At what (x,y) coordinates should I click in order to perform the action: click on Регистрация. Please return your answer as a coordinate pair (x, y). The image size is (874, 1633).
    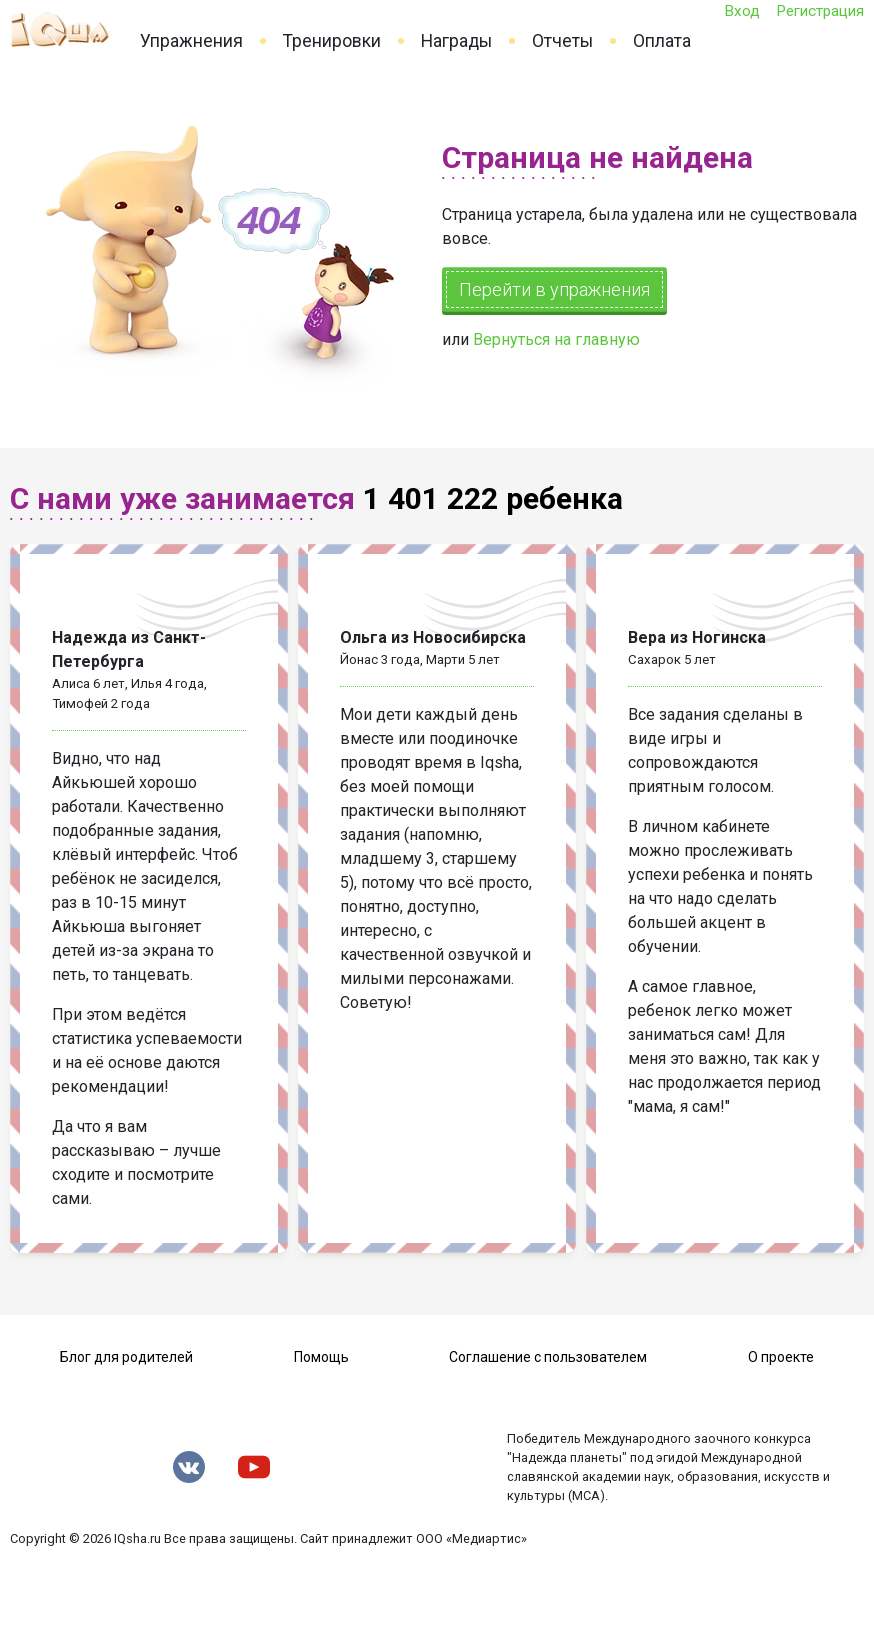
    Looking at the image, I should click on (820, 11).